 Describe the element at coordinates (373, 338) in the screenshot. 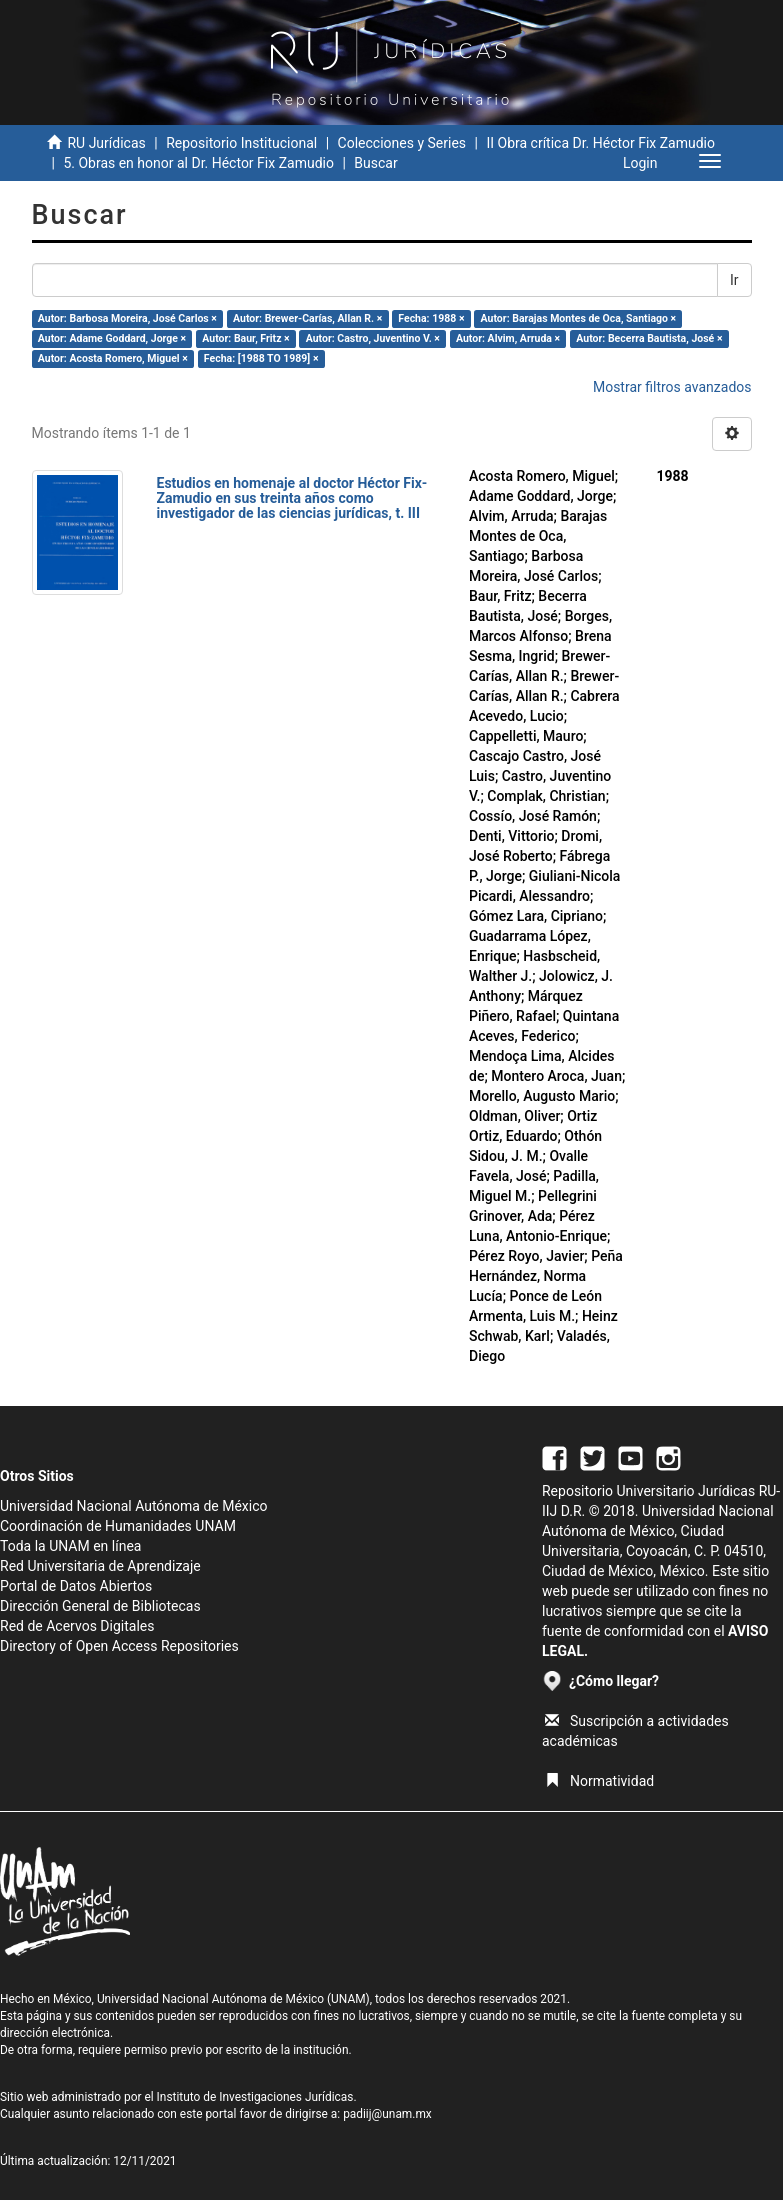

I see `Autor: Castro, Juventino V. ×` at that location.